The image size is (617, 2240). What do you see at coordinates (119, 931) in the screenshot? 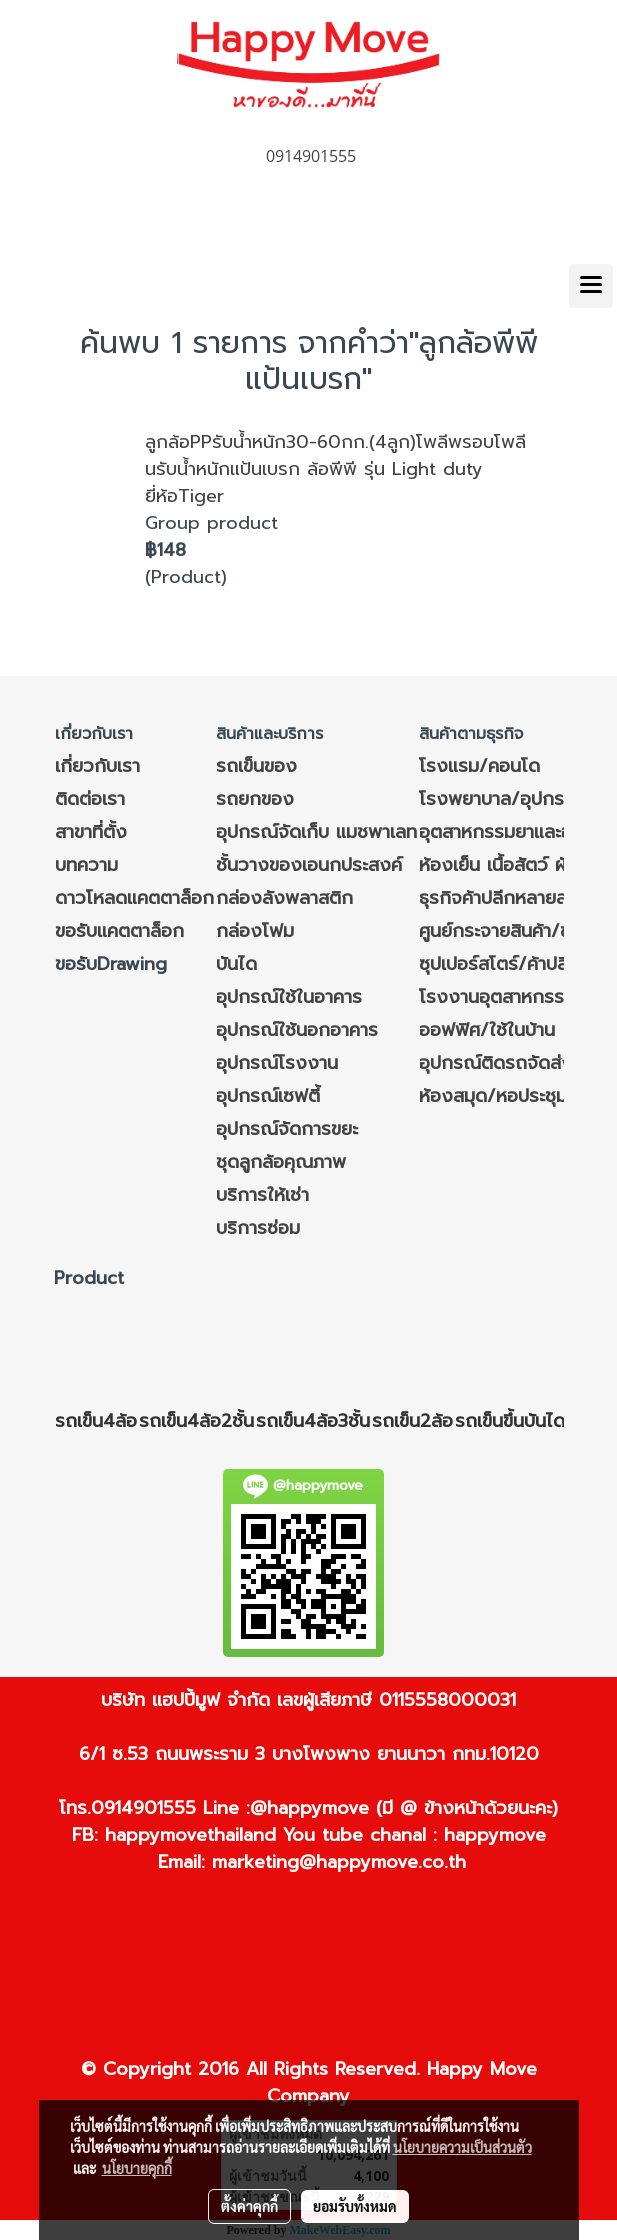
I see `ขอรับแคตตาล็อก` at bounding box center [119, 931].